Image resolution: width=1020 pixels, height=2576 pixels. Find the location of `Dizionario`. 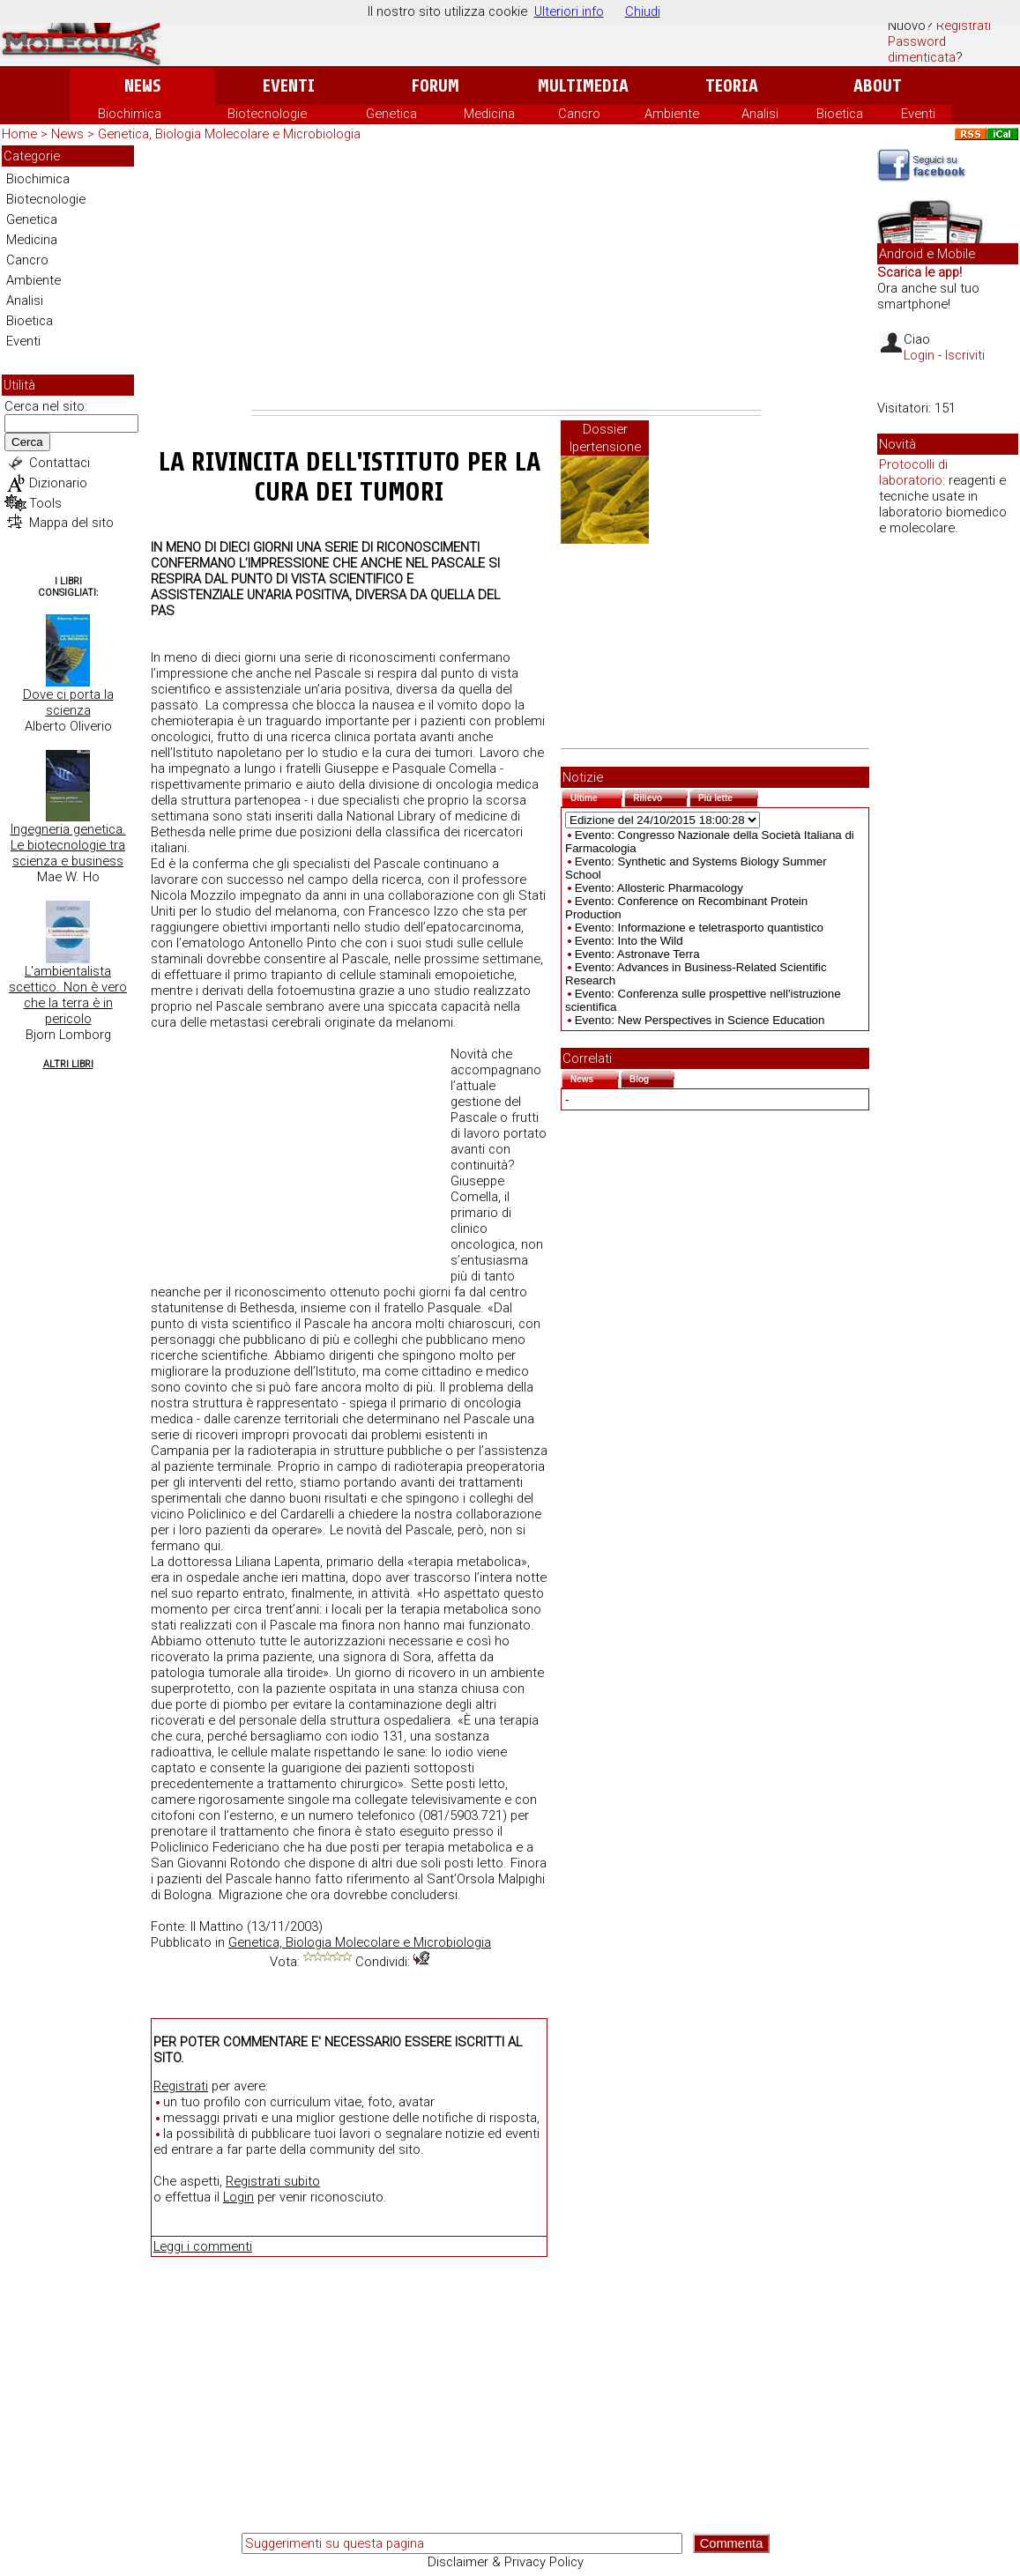

Dizionario is located at coordinates (58, 483).